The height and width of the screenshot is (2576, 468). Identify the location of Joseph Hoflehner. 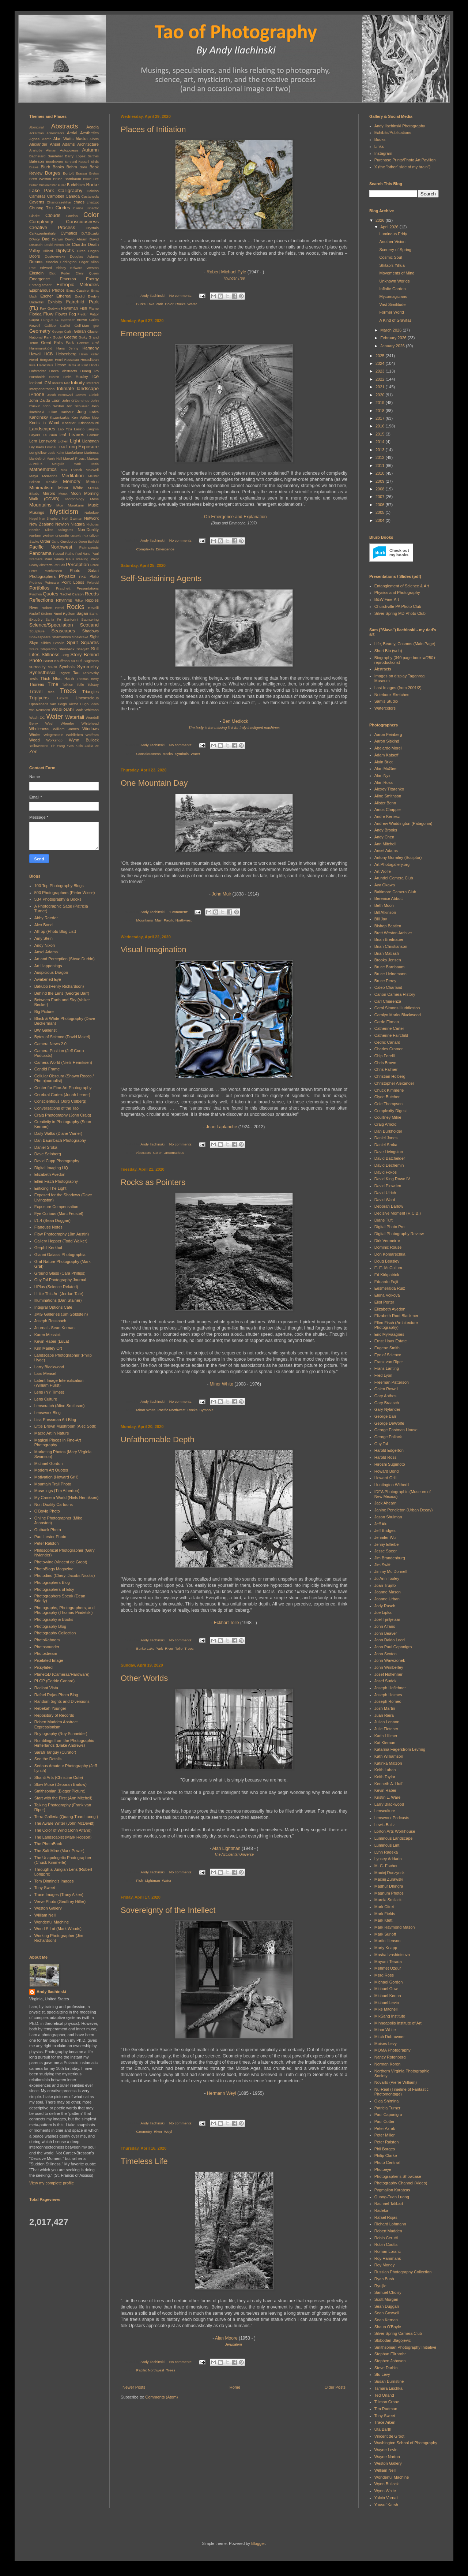
(390, 1688).